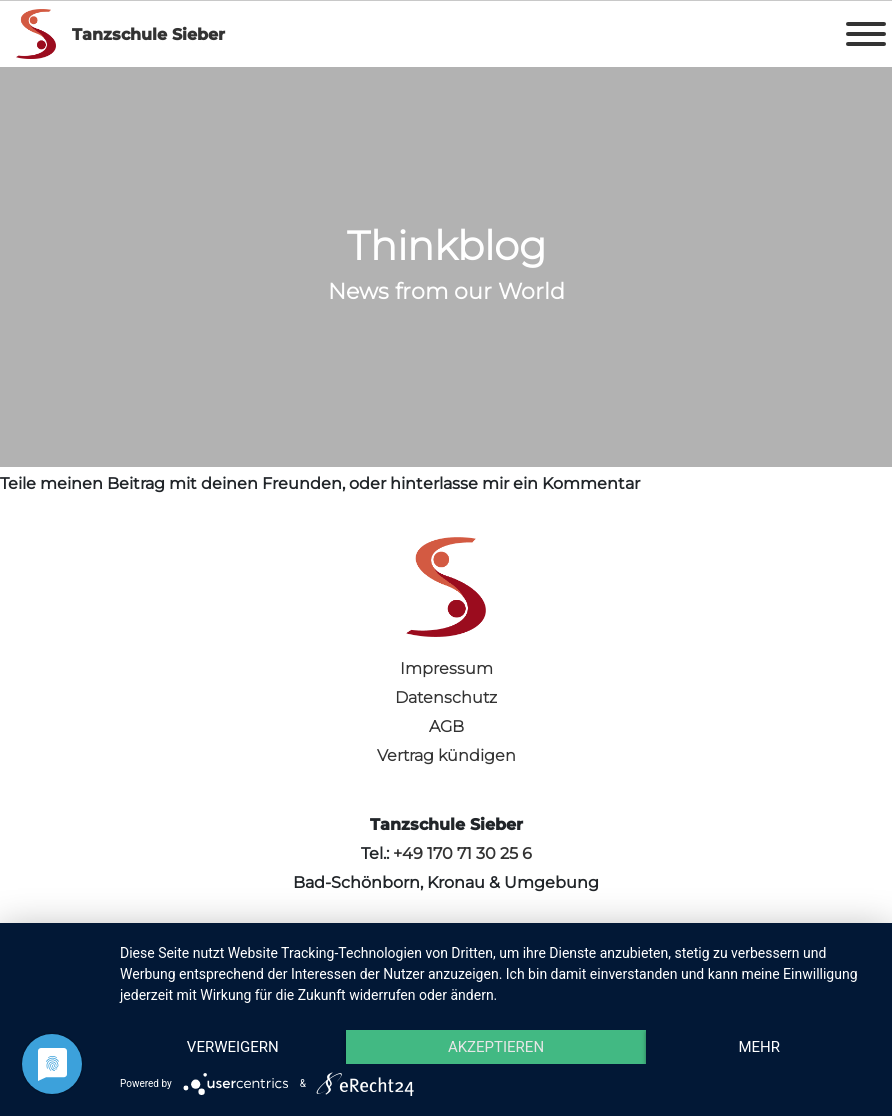  I want to click on Impressum, so click(446, 668).